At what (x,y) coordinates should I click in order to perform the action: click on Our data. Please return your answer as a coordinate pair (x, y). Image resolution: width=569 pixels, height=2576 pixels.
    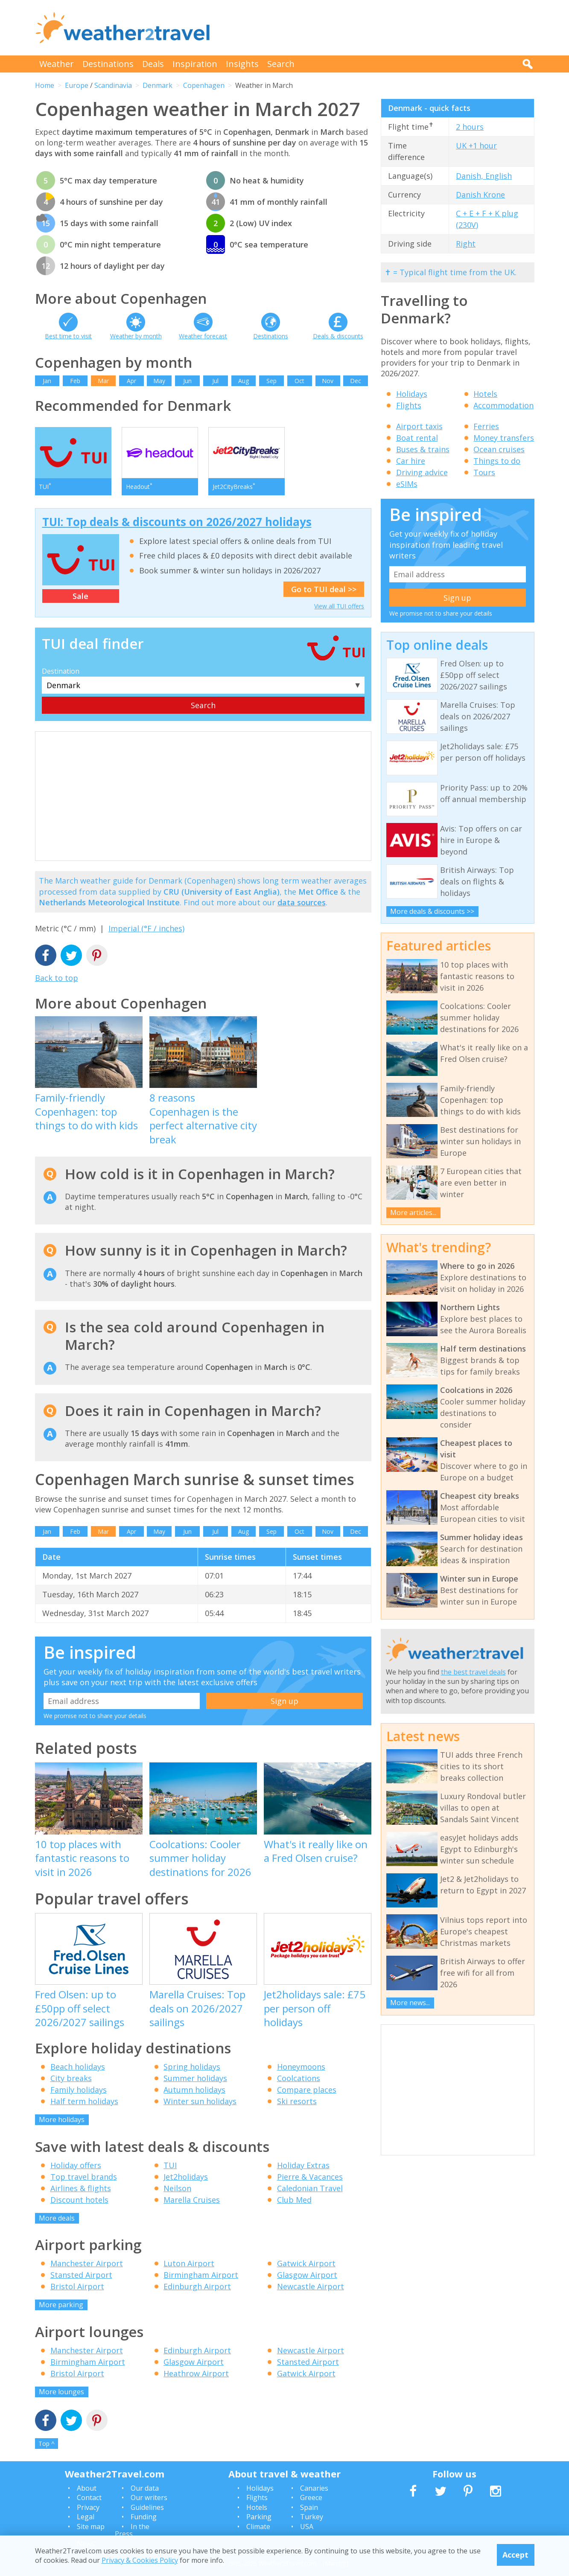
    Looking at the image, I should click on (145, 2488).